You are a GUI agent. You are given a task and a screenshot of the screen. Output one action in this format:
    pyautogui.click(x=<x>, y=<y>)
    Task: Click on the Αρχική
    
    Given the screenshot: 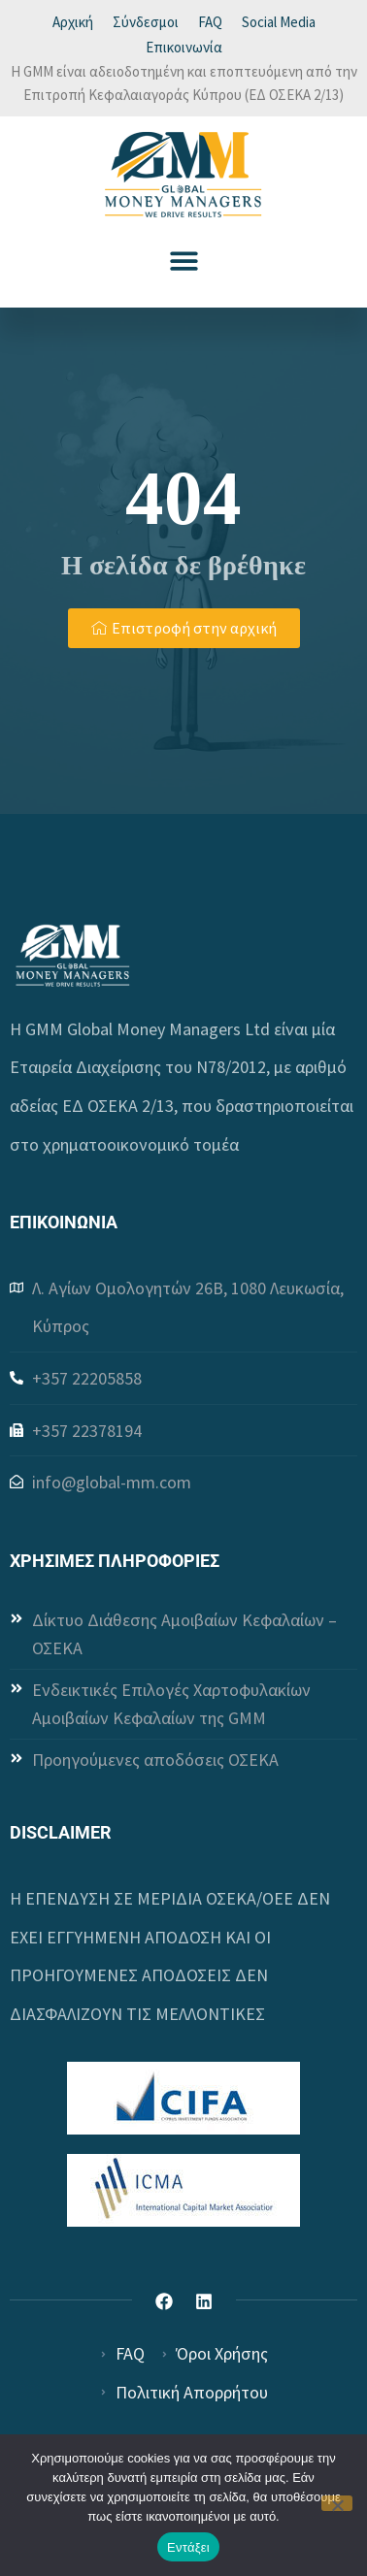 What is the action you would take?
    pyautogui.click(x=72, y=22)
    